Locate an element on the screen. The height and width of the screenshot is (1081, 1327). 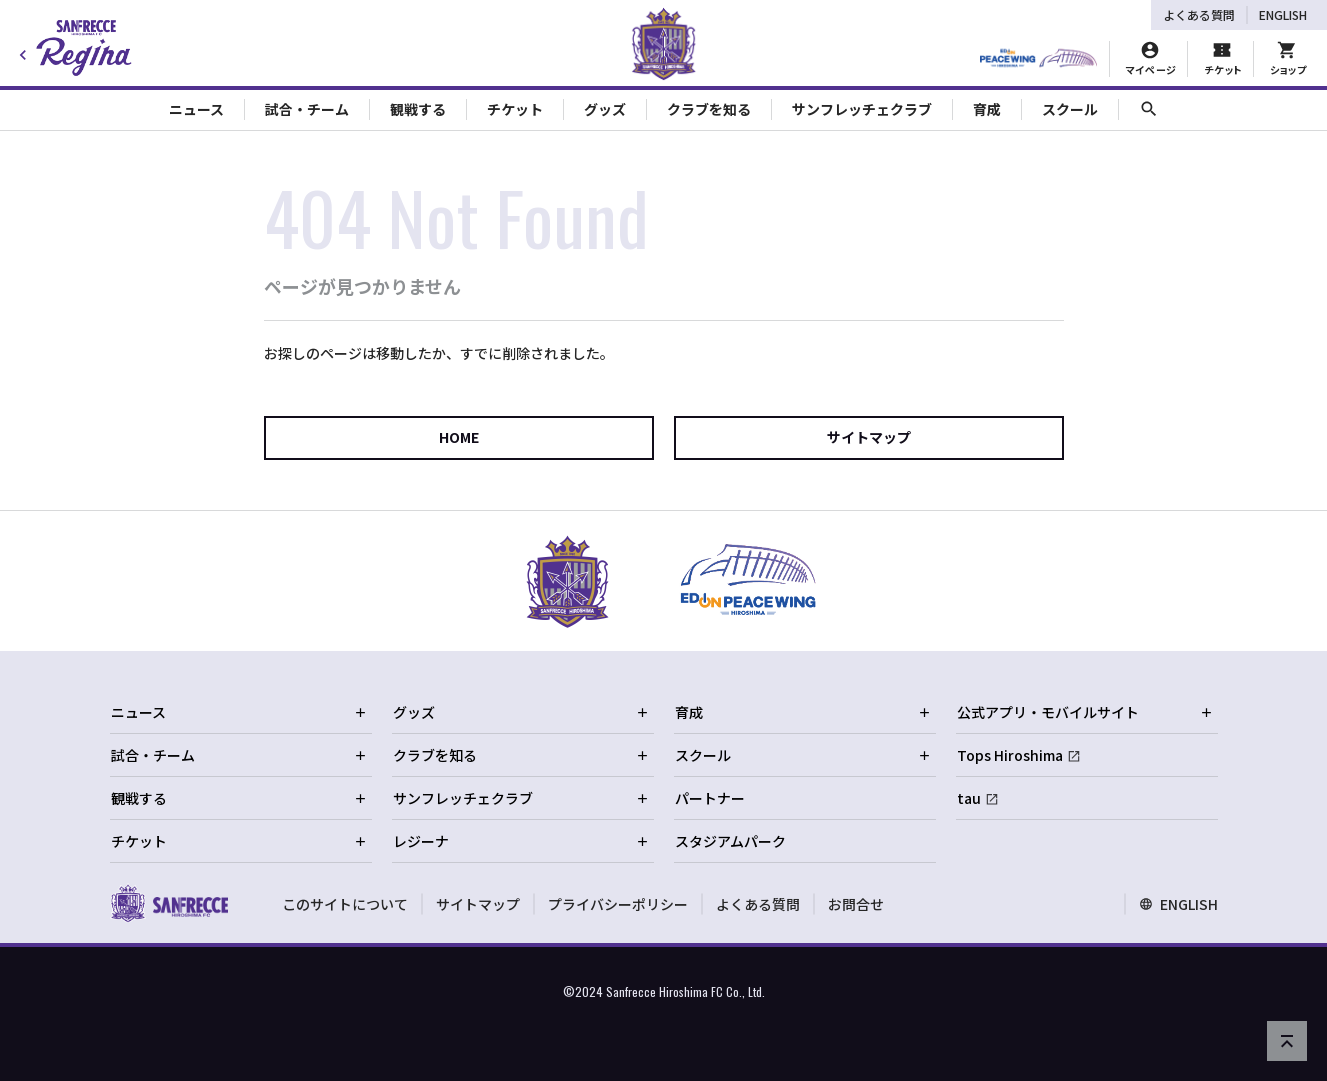
プライバシーポリシー is located at coordinates (618, 904).